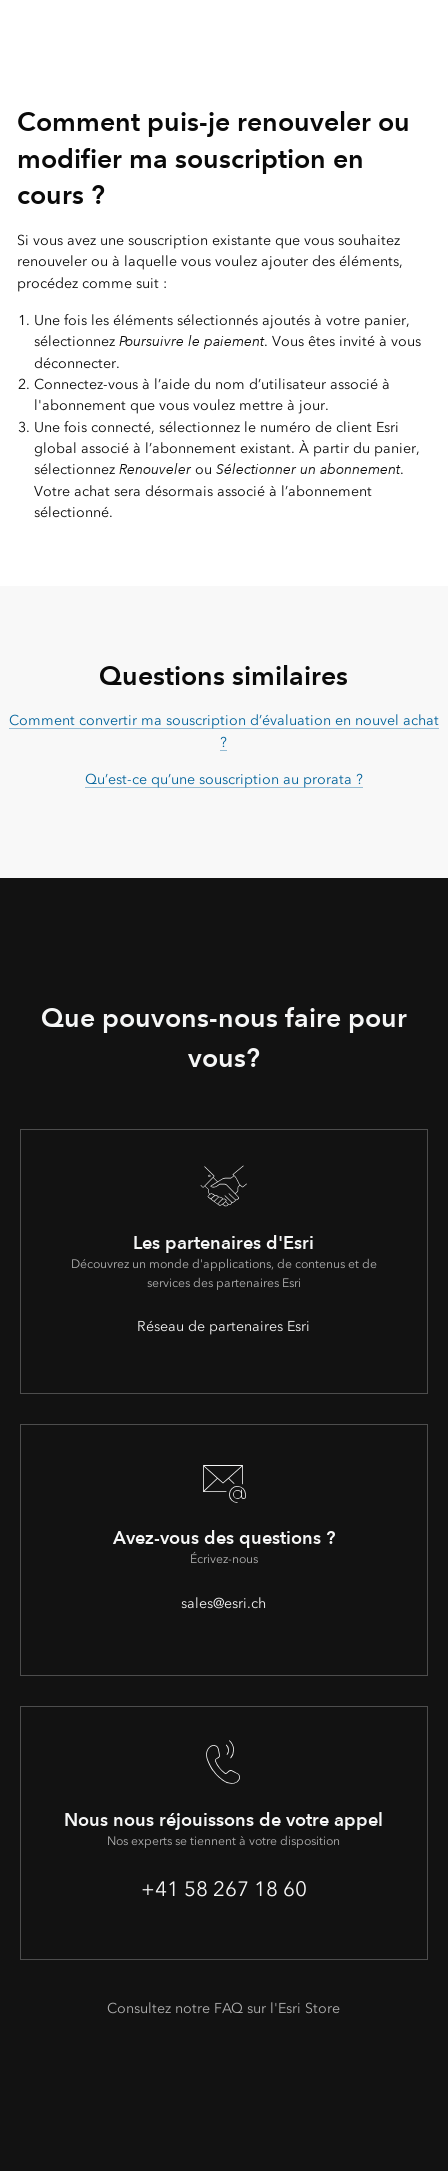  I want to click on +41 58 267 18 60, so click(224, 1888).